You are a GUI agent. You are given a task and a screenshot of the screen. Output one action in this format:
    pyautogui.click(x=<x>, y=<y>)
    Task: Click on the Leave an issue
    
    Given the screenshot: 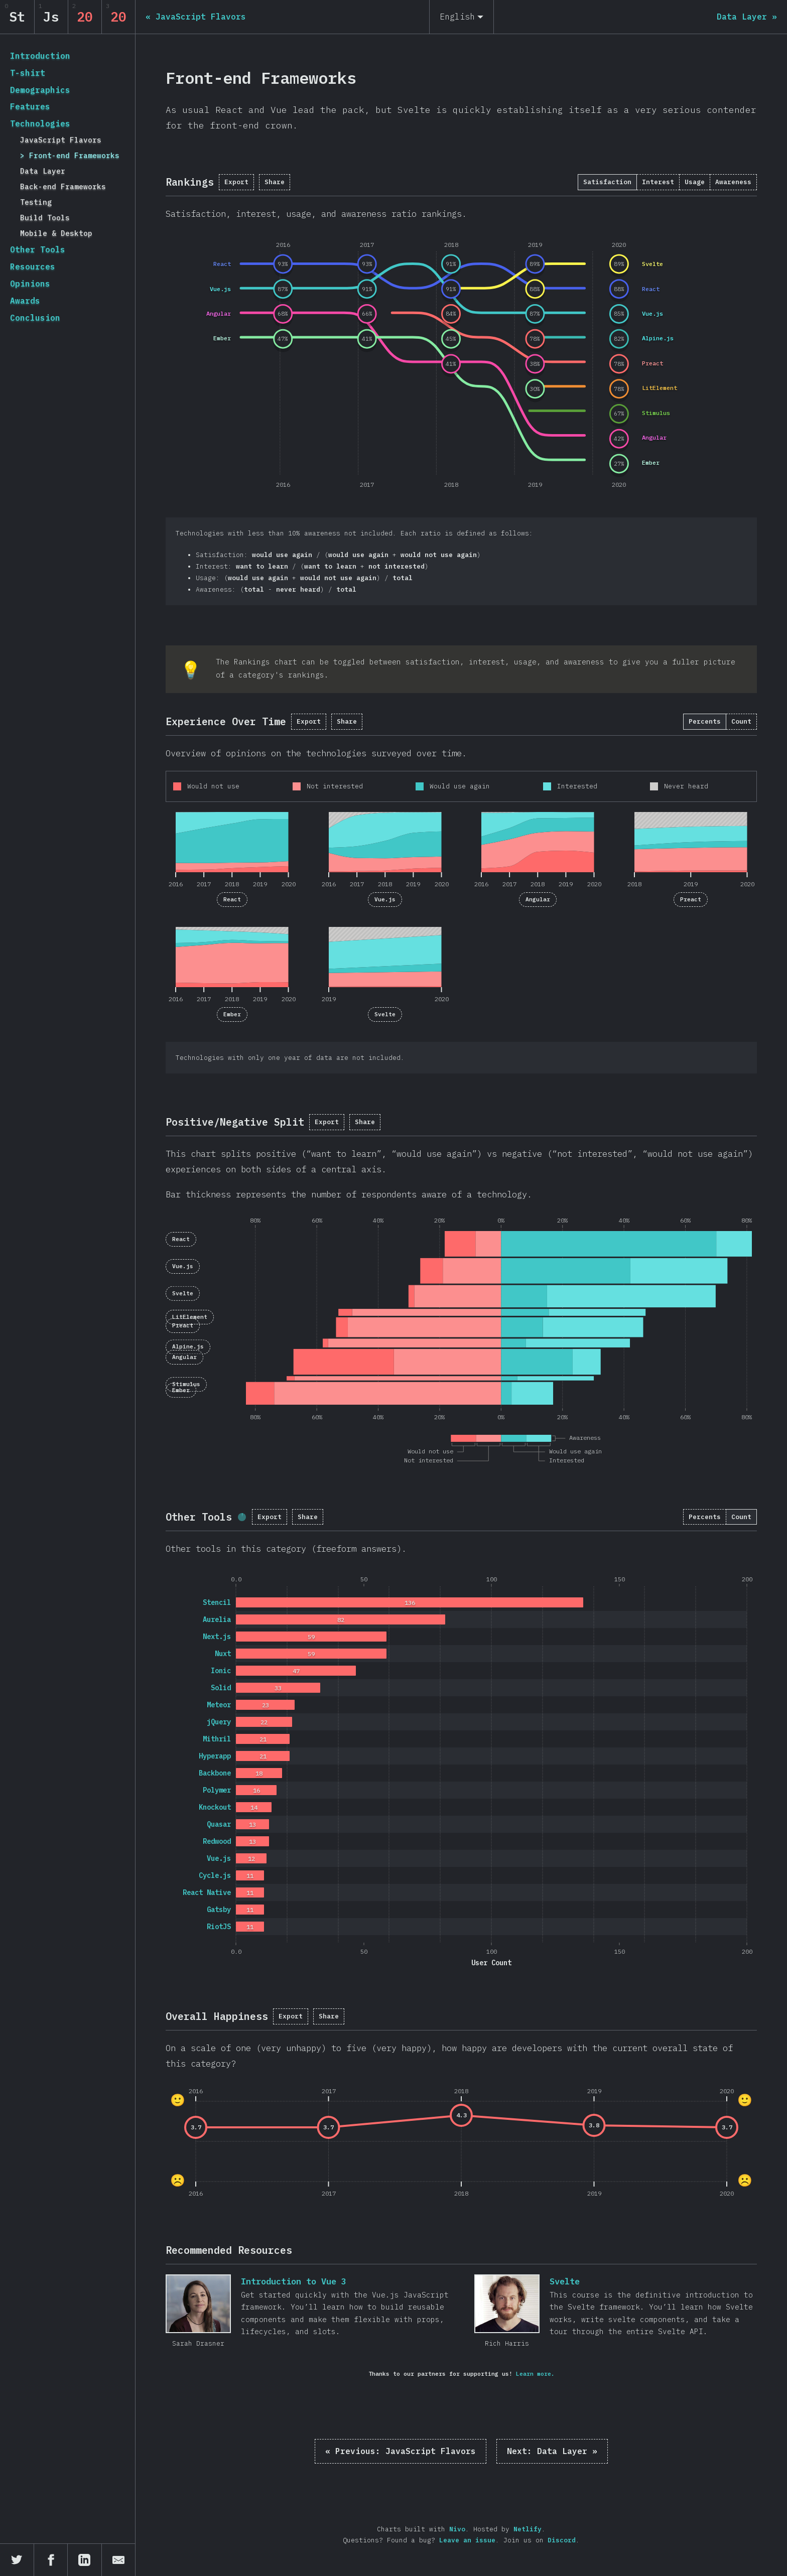 What is the action you would take?
    pyautogui.click(x=467, y=2540)
    